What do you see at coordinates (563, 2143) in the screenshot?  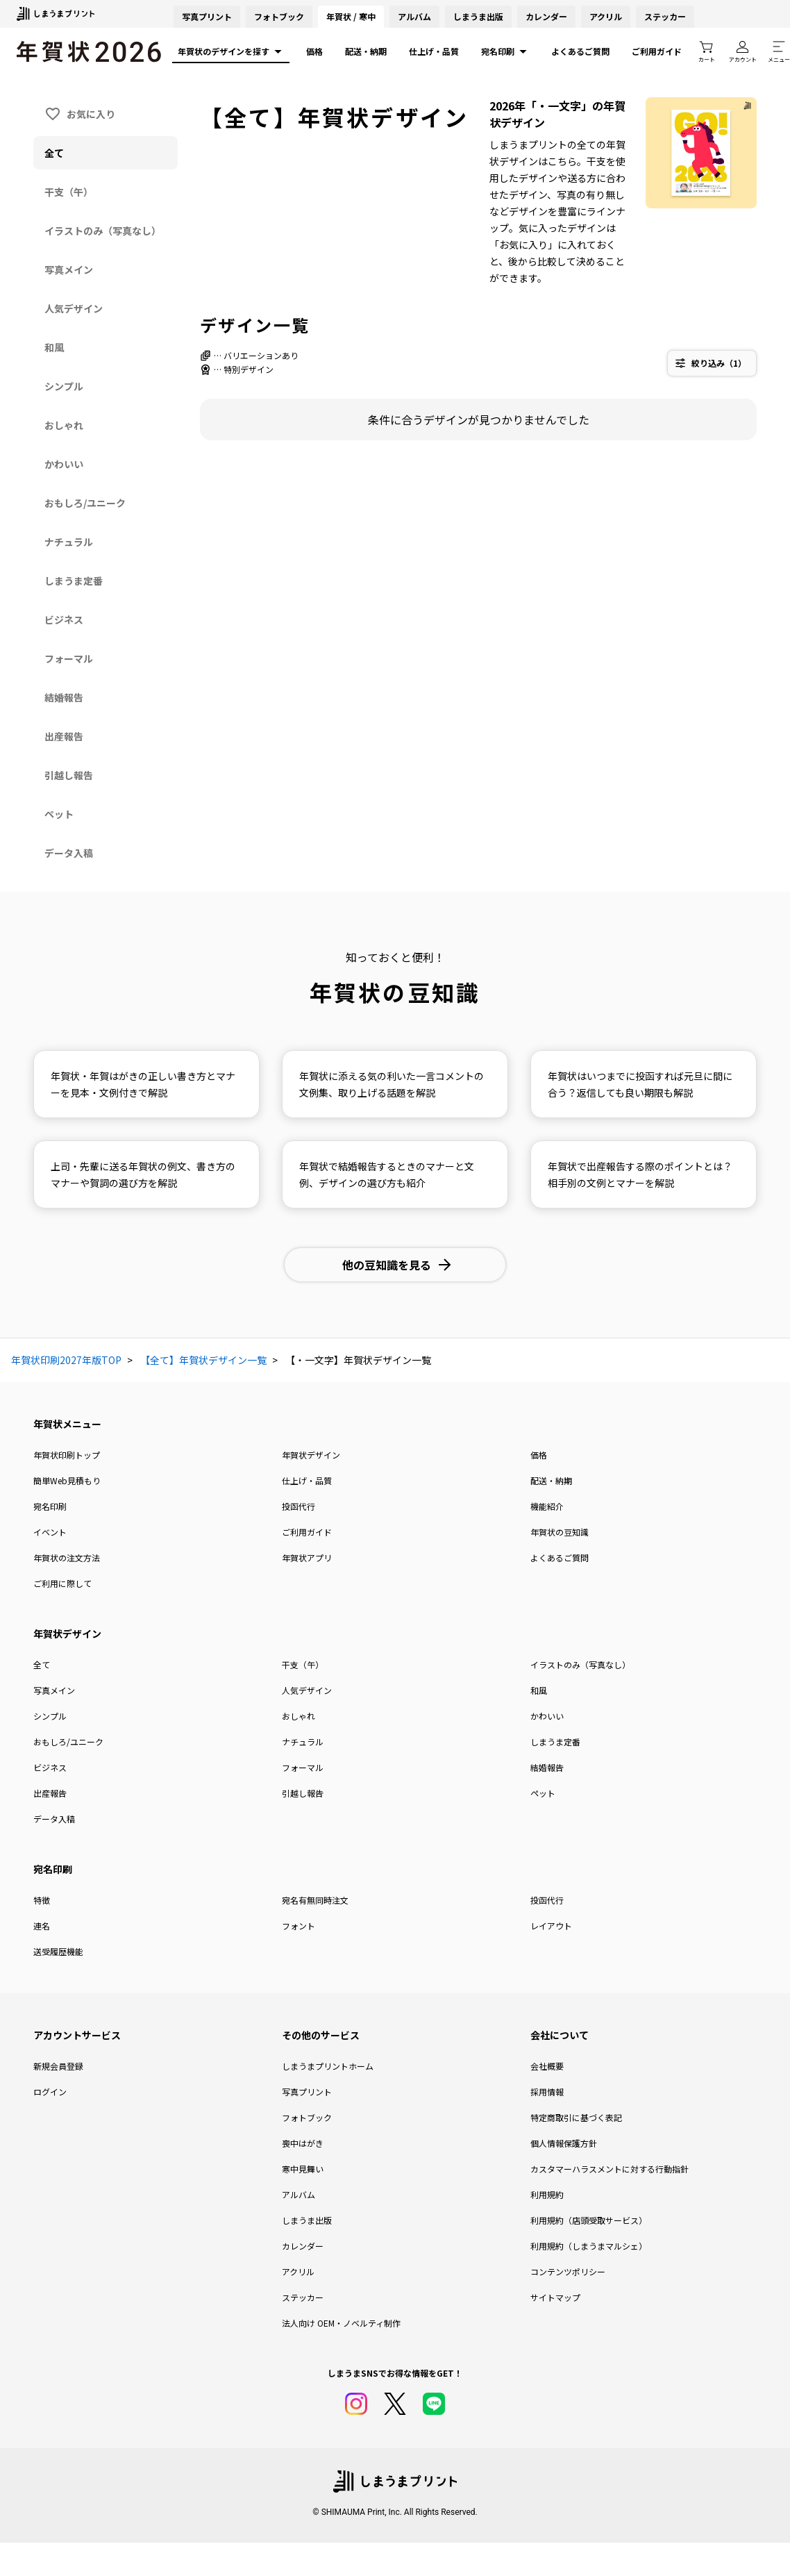 I see `個人情報保護方針` at bounding box center [563, 2143].